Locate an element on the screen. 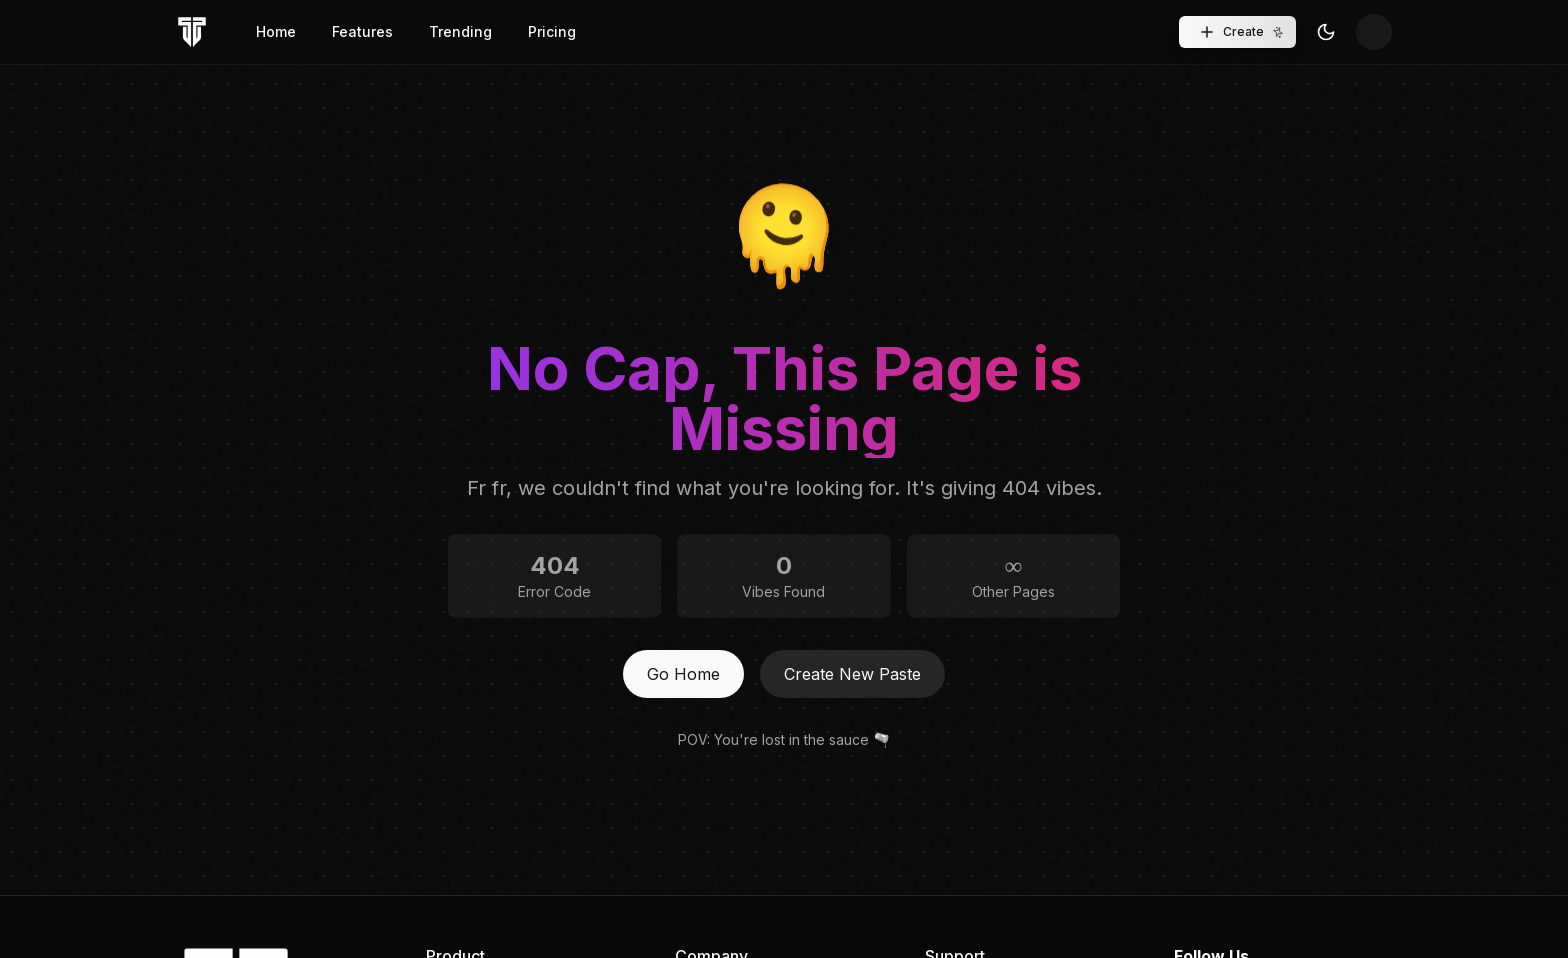  Create New Paste is located at coordinates (852, 674).